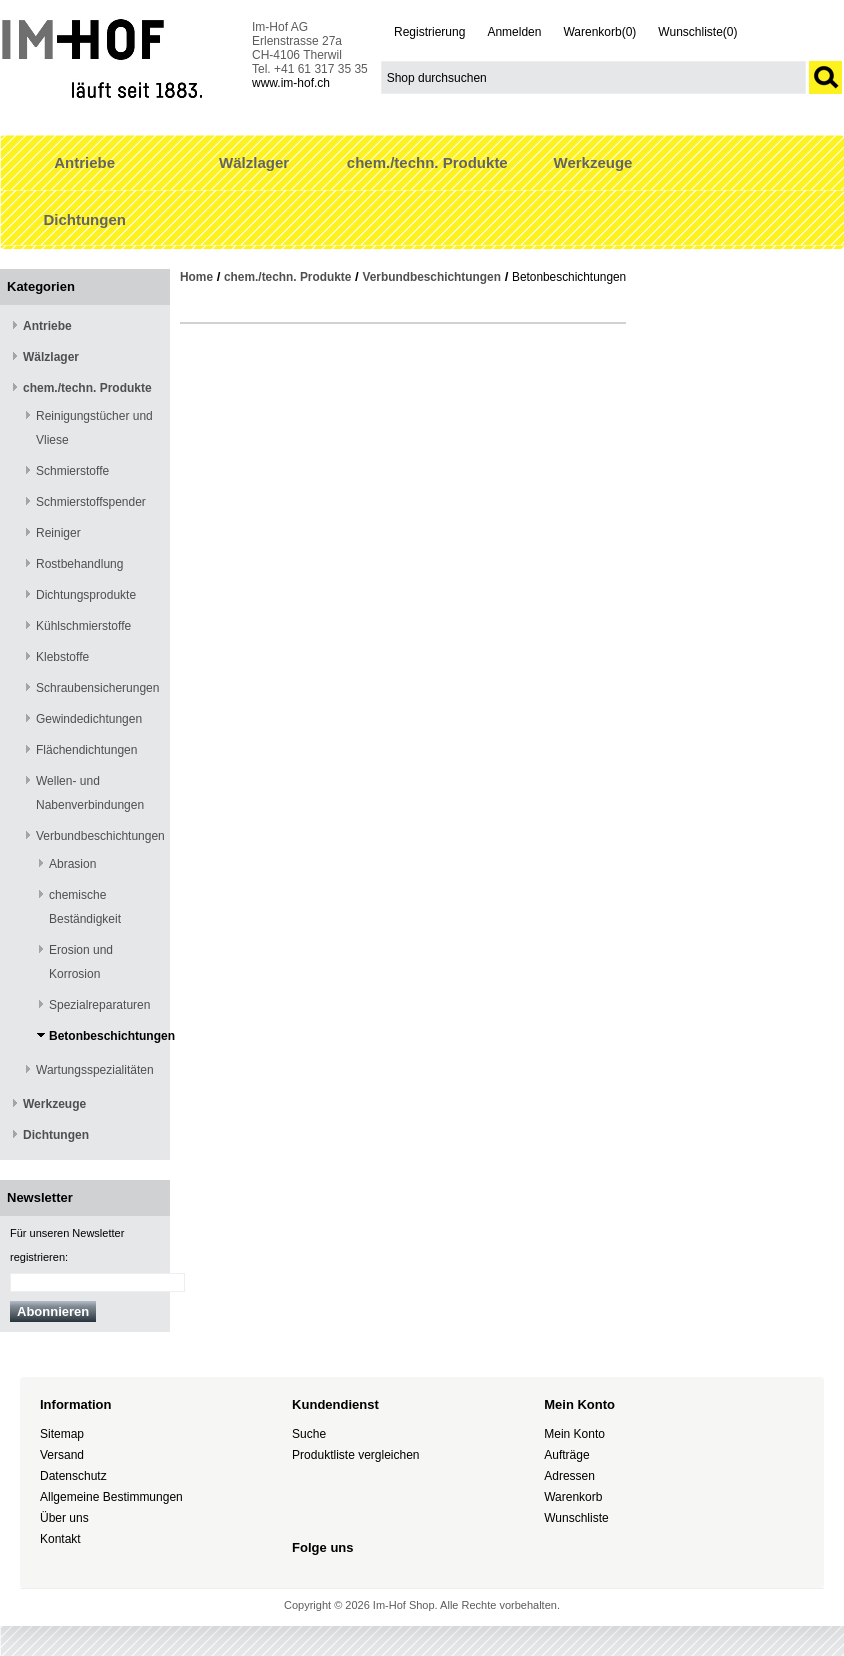 The width and height of the screenshot is (844, 1656). I want to click on Schmierstoffspender, so click(91, 502).